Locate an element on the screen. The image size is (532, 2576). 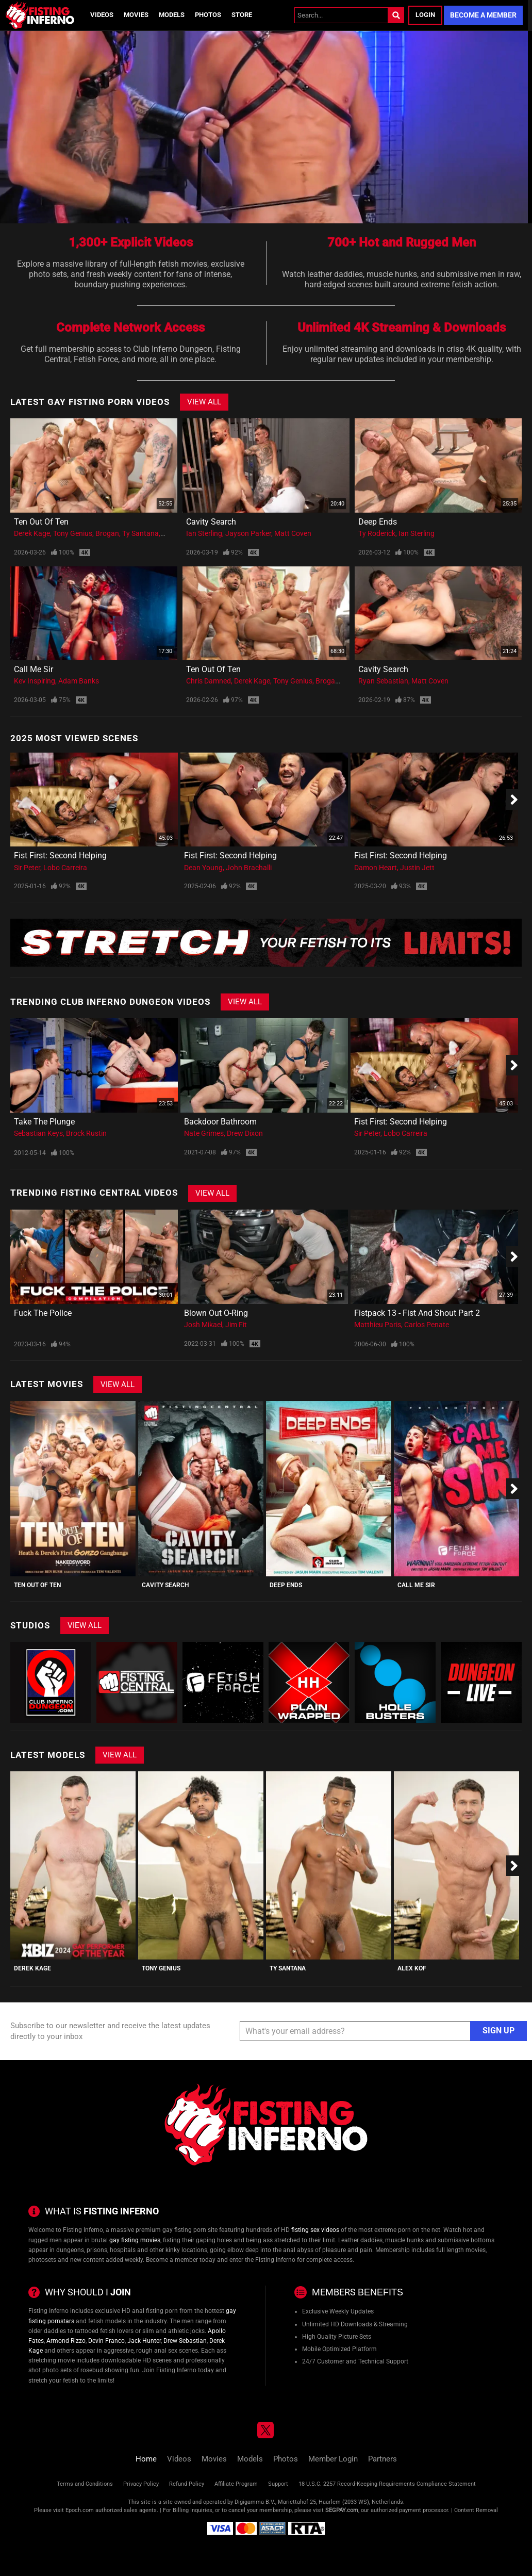
Adam Banks is located at coordinates (78, 681).